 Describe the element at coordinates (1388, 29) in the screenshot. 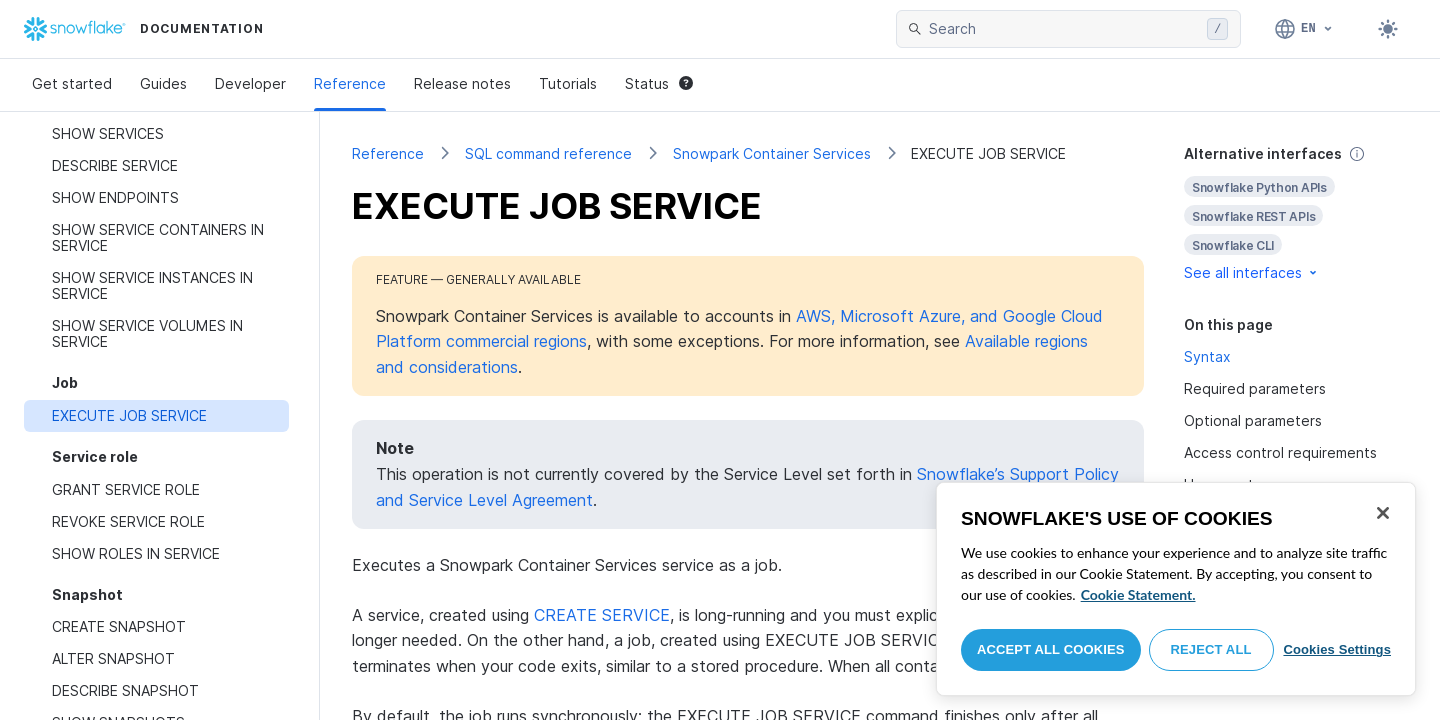

I see `[Toggle dark mode]` at that location.